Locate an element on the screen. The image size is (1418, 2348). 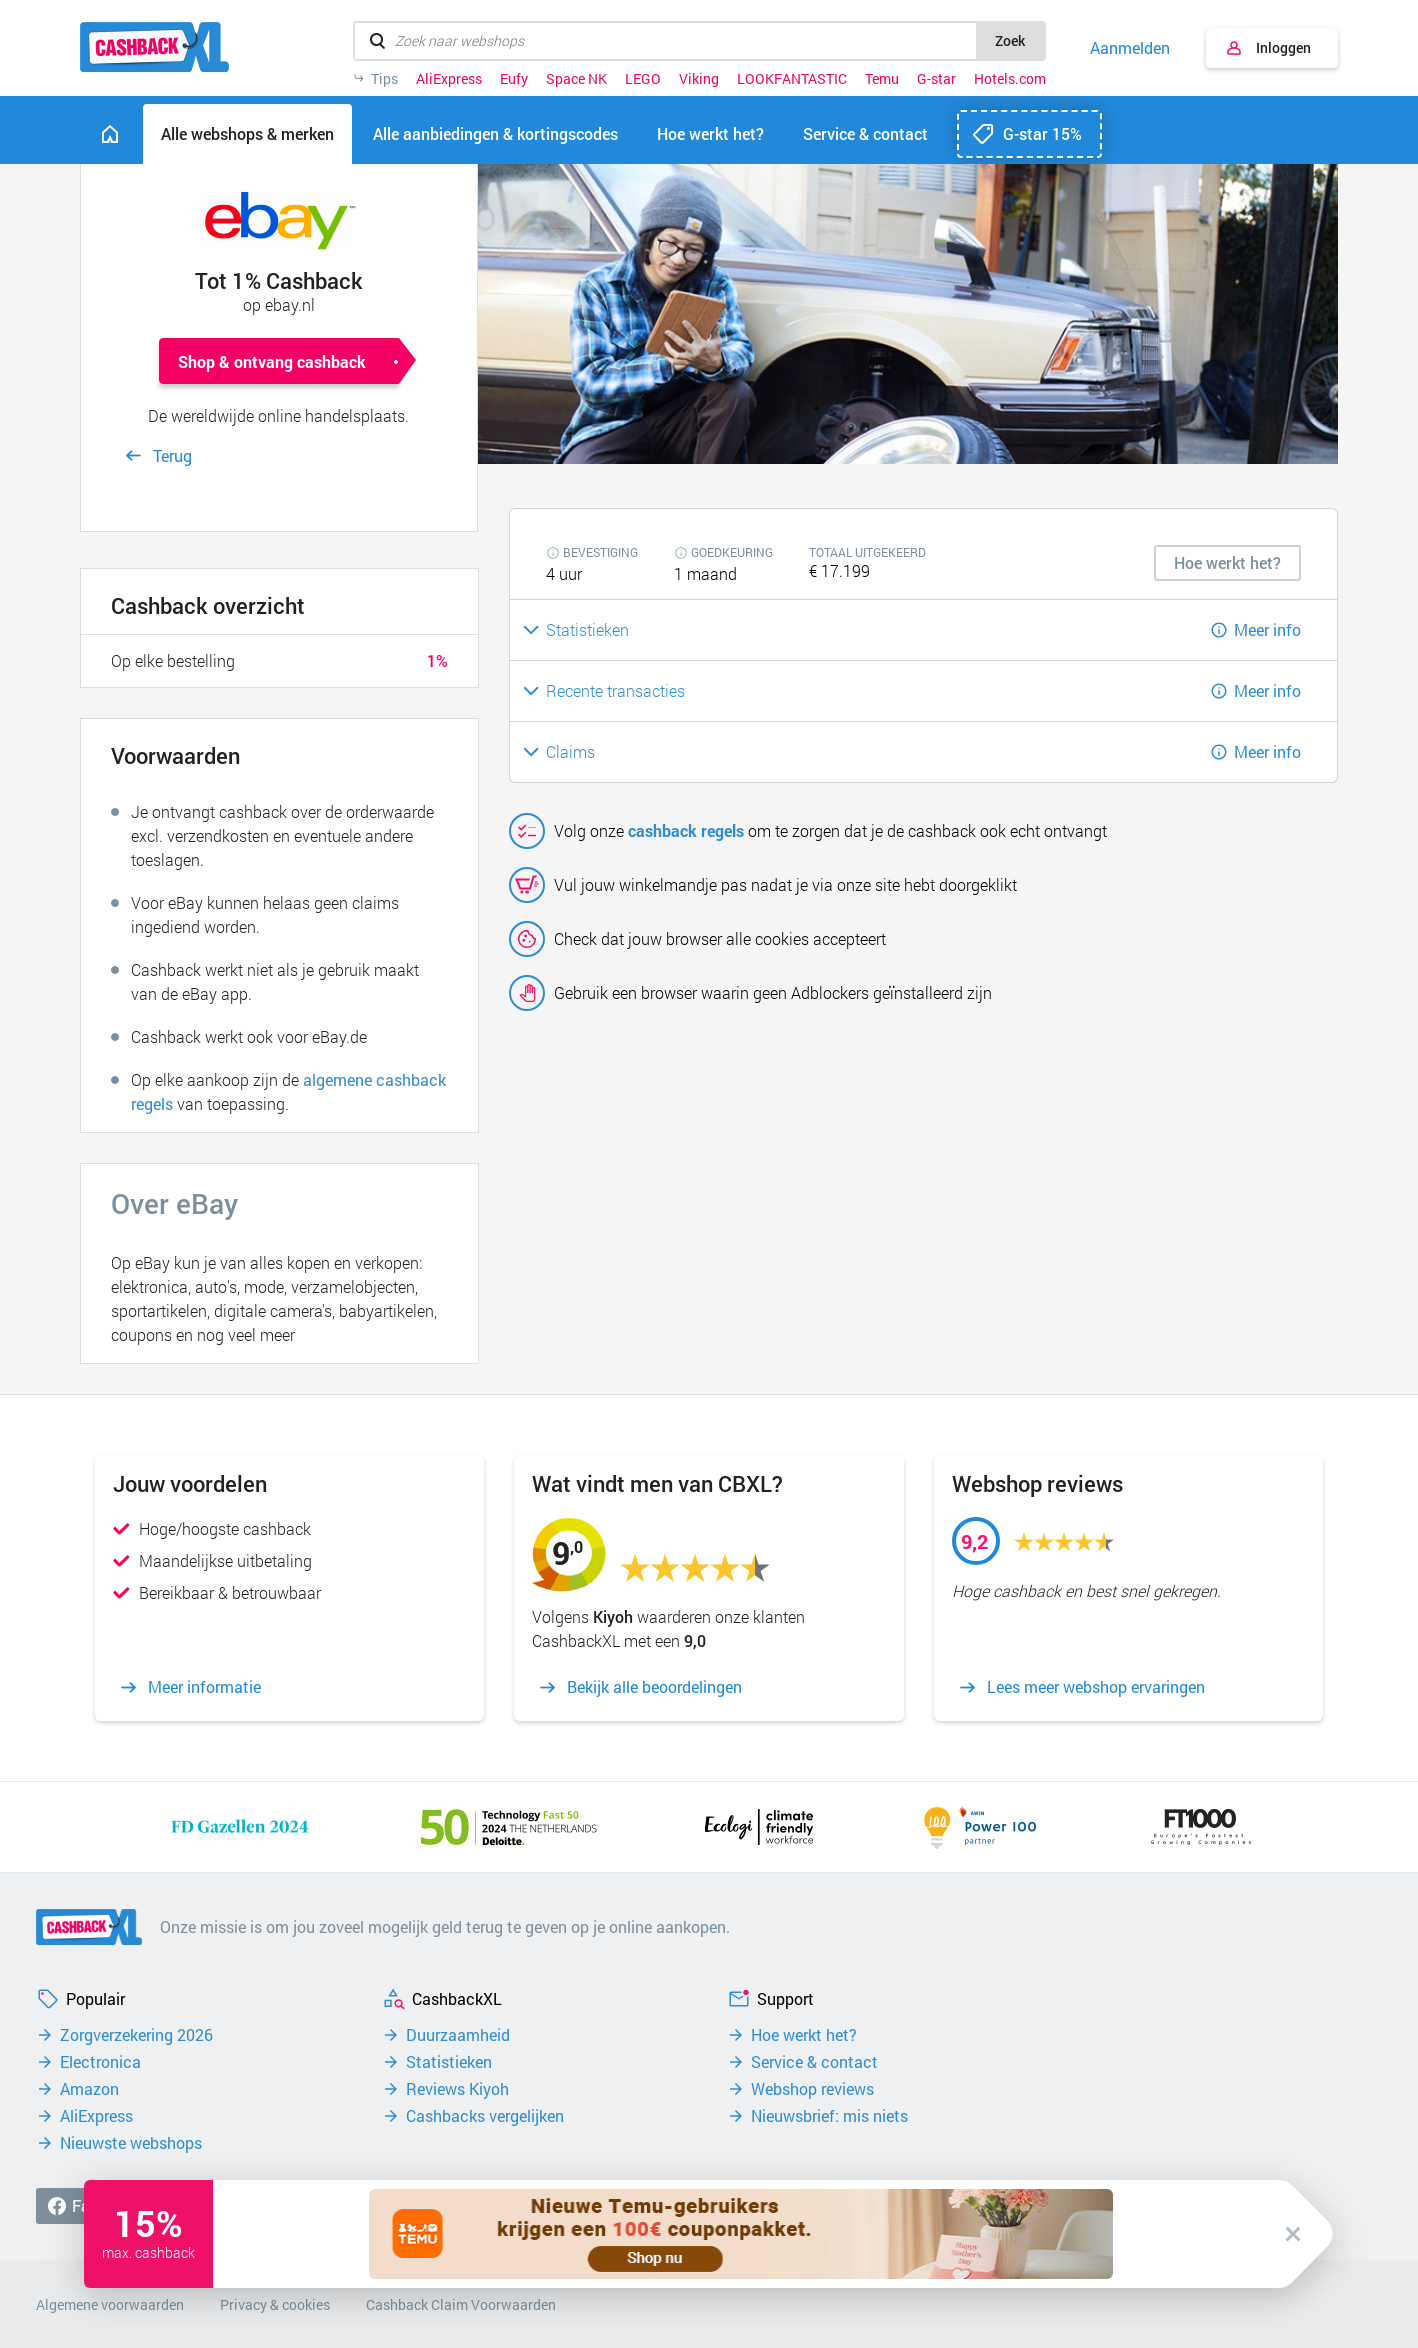
Privacy & cookies is located at coordinates (275, 2304).